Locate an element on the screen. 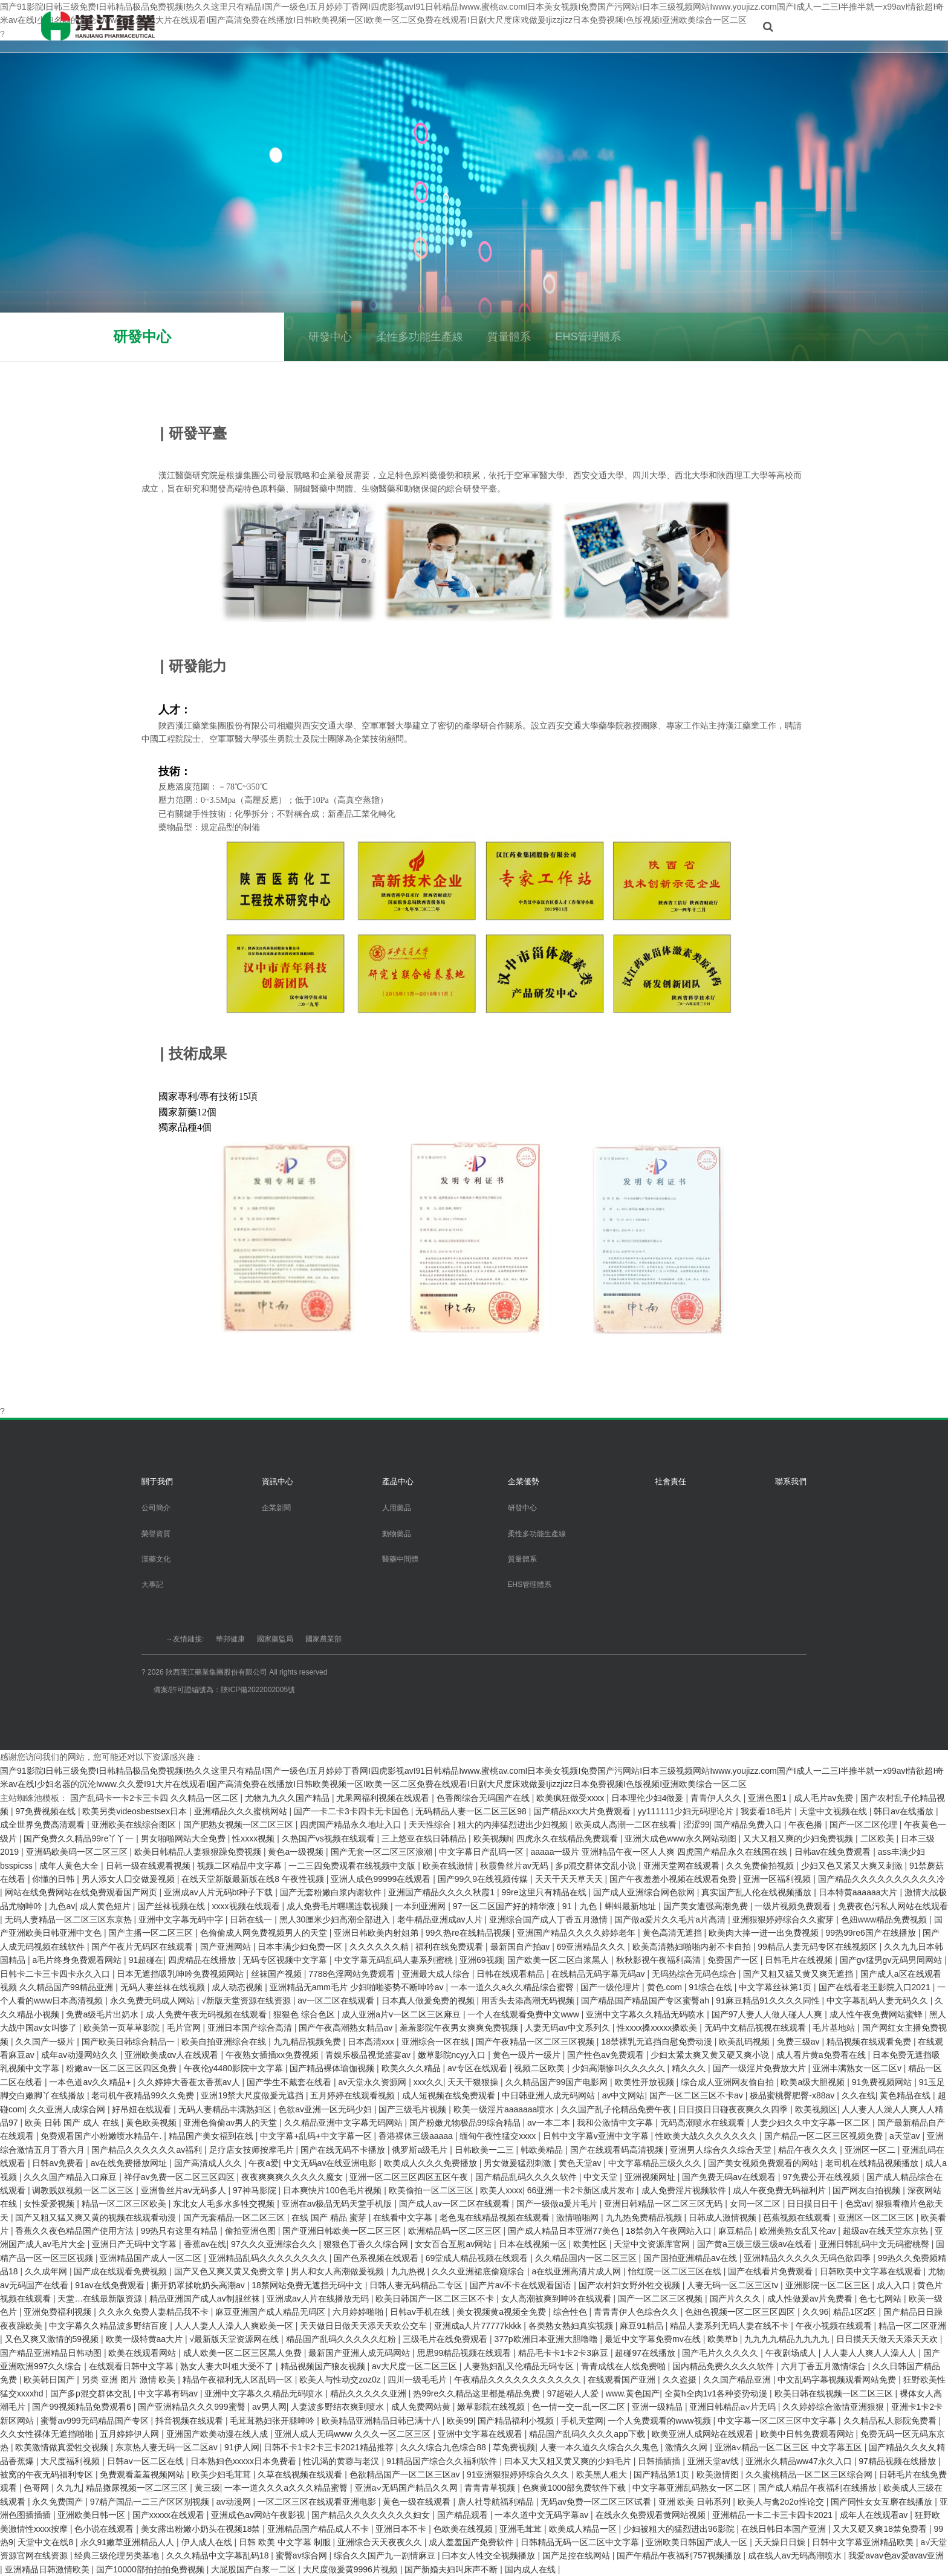 This screenshot has height=2576, width=948. 亚洲日本不卡 is located at coordinates (402, 2529).